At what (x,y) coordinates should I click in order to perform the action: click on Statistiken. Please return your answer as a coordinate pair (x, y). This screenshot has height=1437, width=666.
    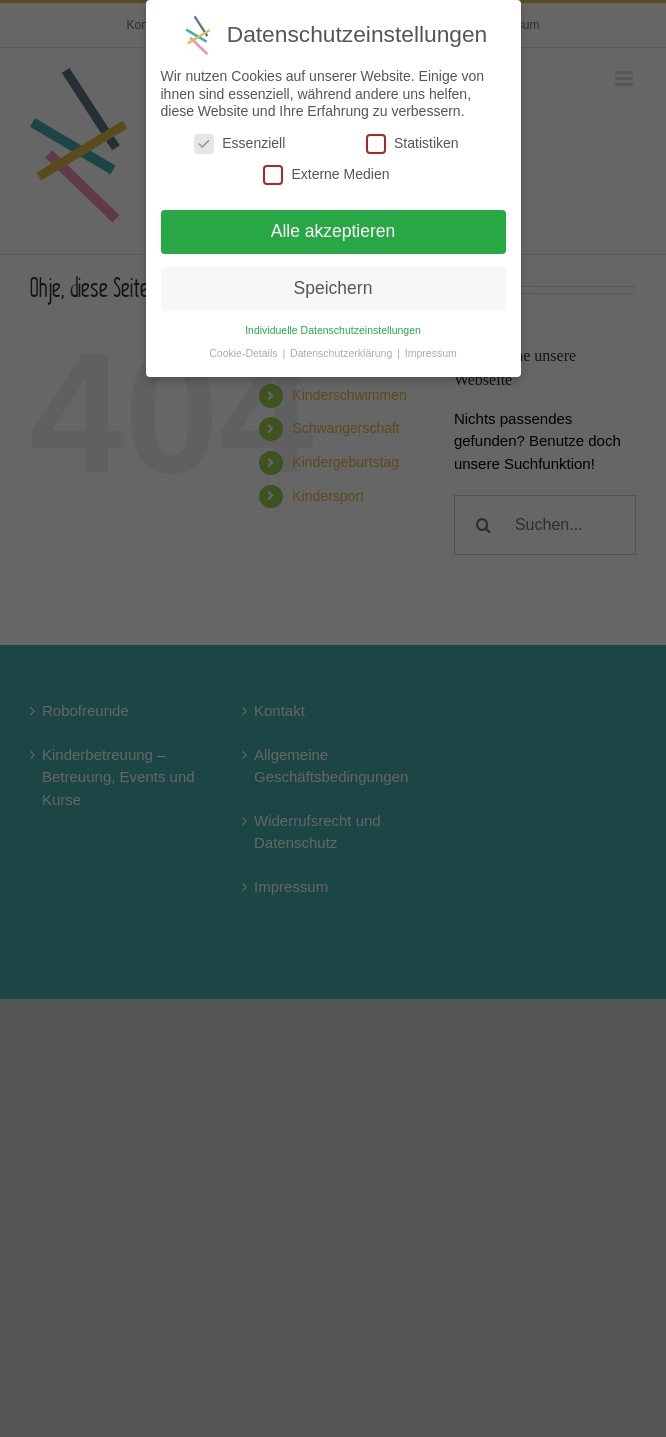
    Looking at the image, I should click on (412, 143).